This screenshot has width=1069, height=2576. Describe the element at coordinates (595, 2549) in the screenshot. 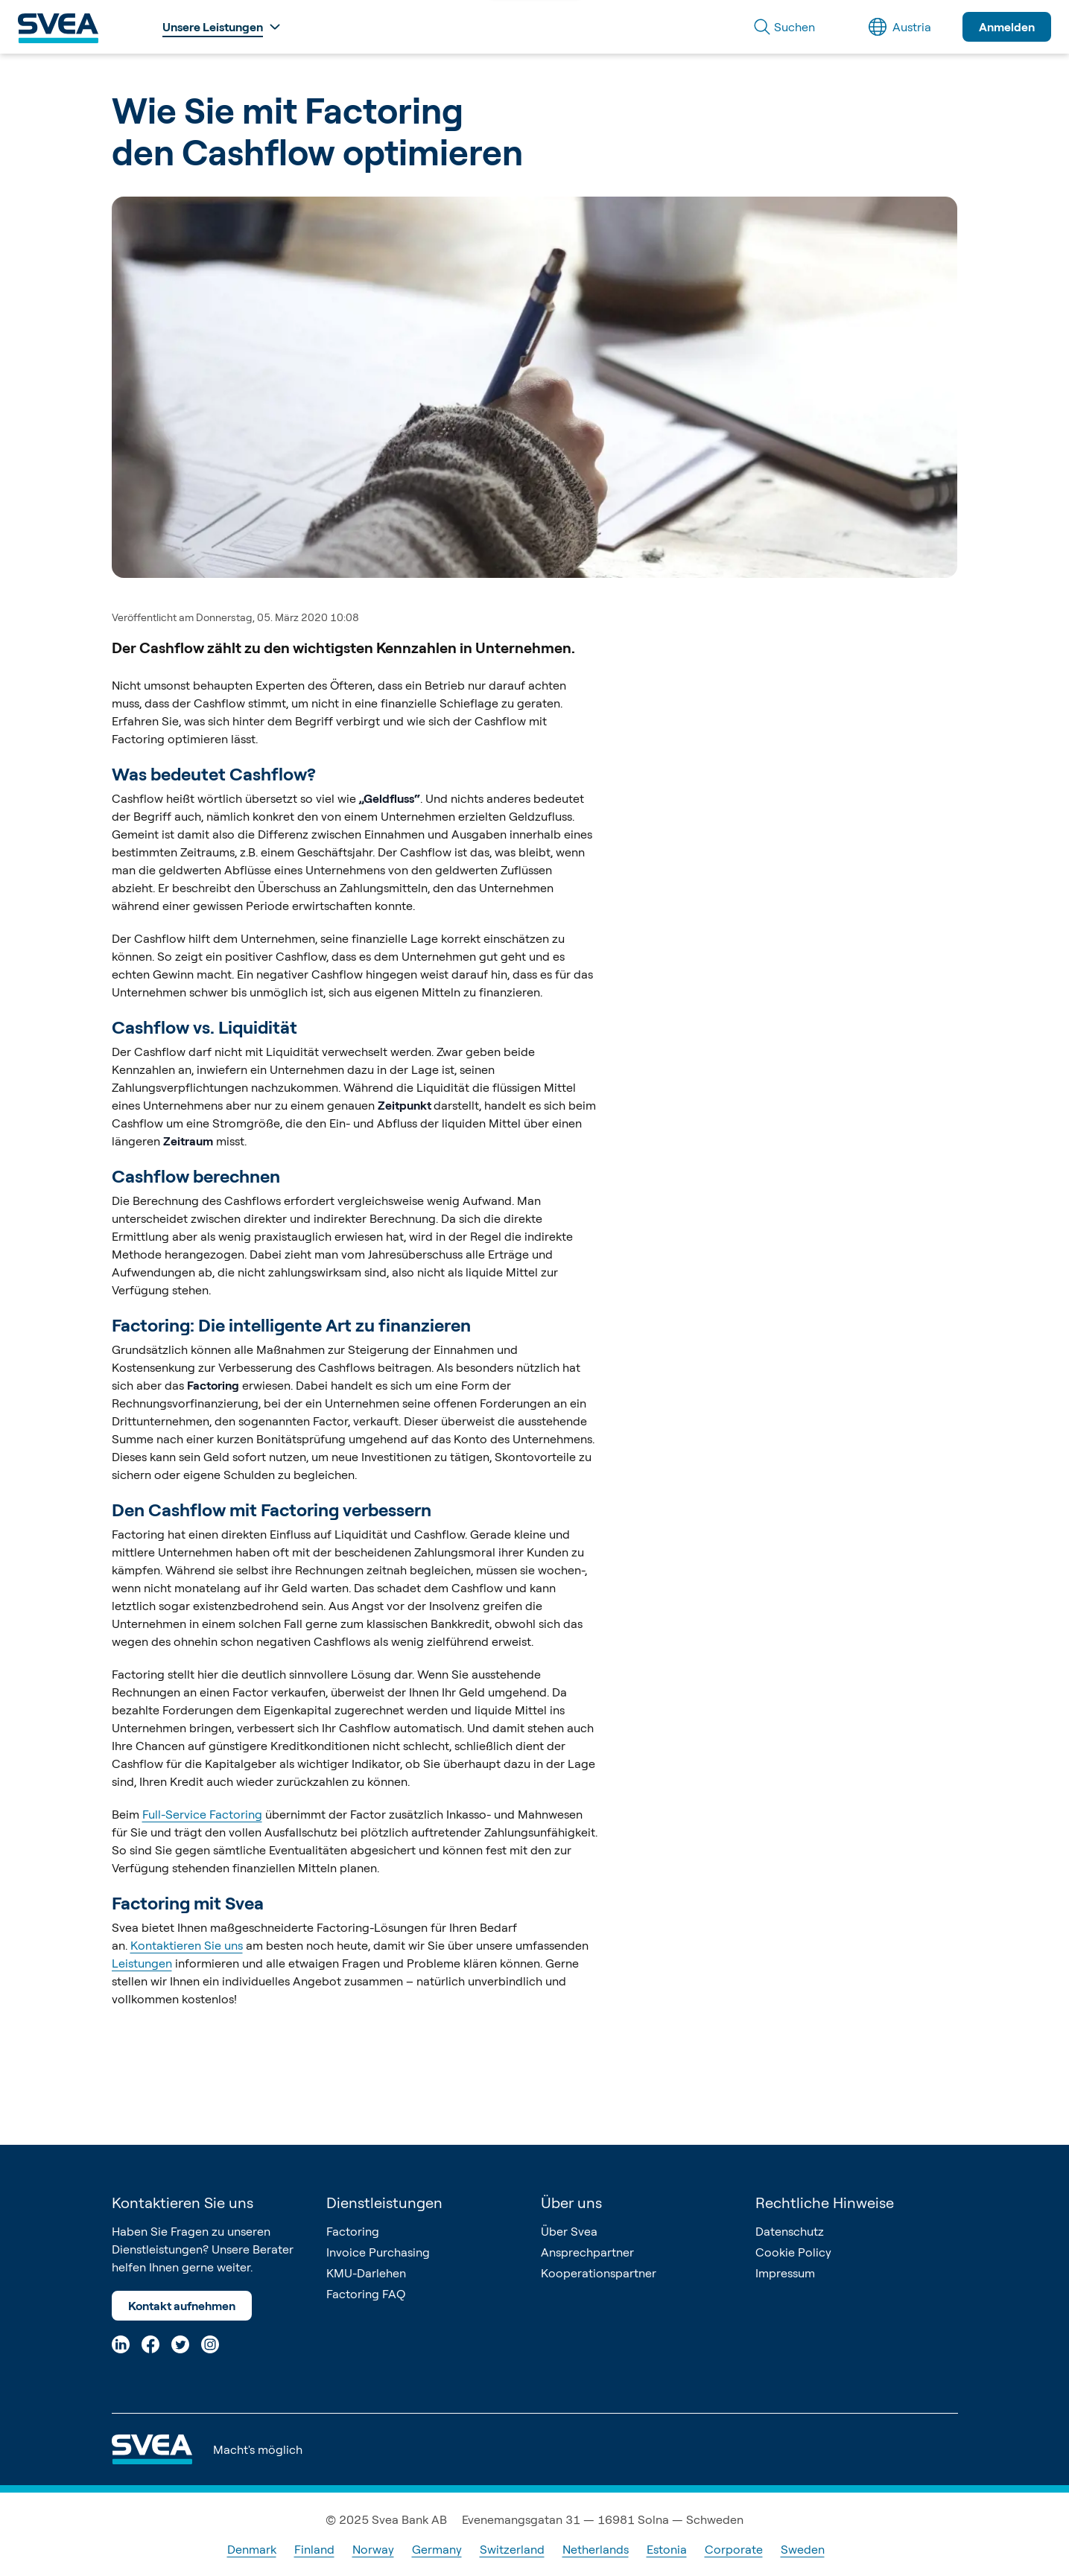

I see `Netherlands` at that location.